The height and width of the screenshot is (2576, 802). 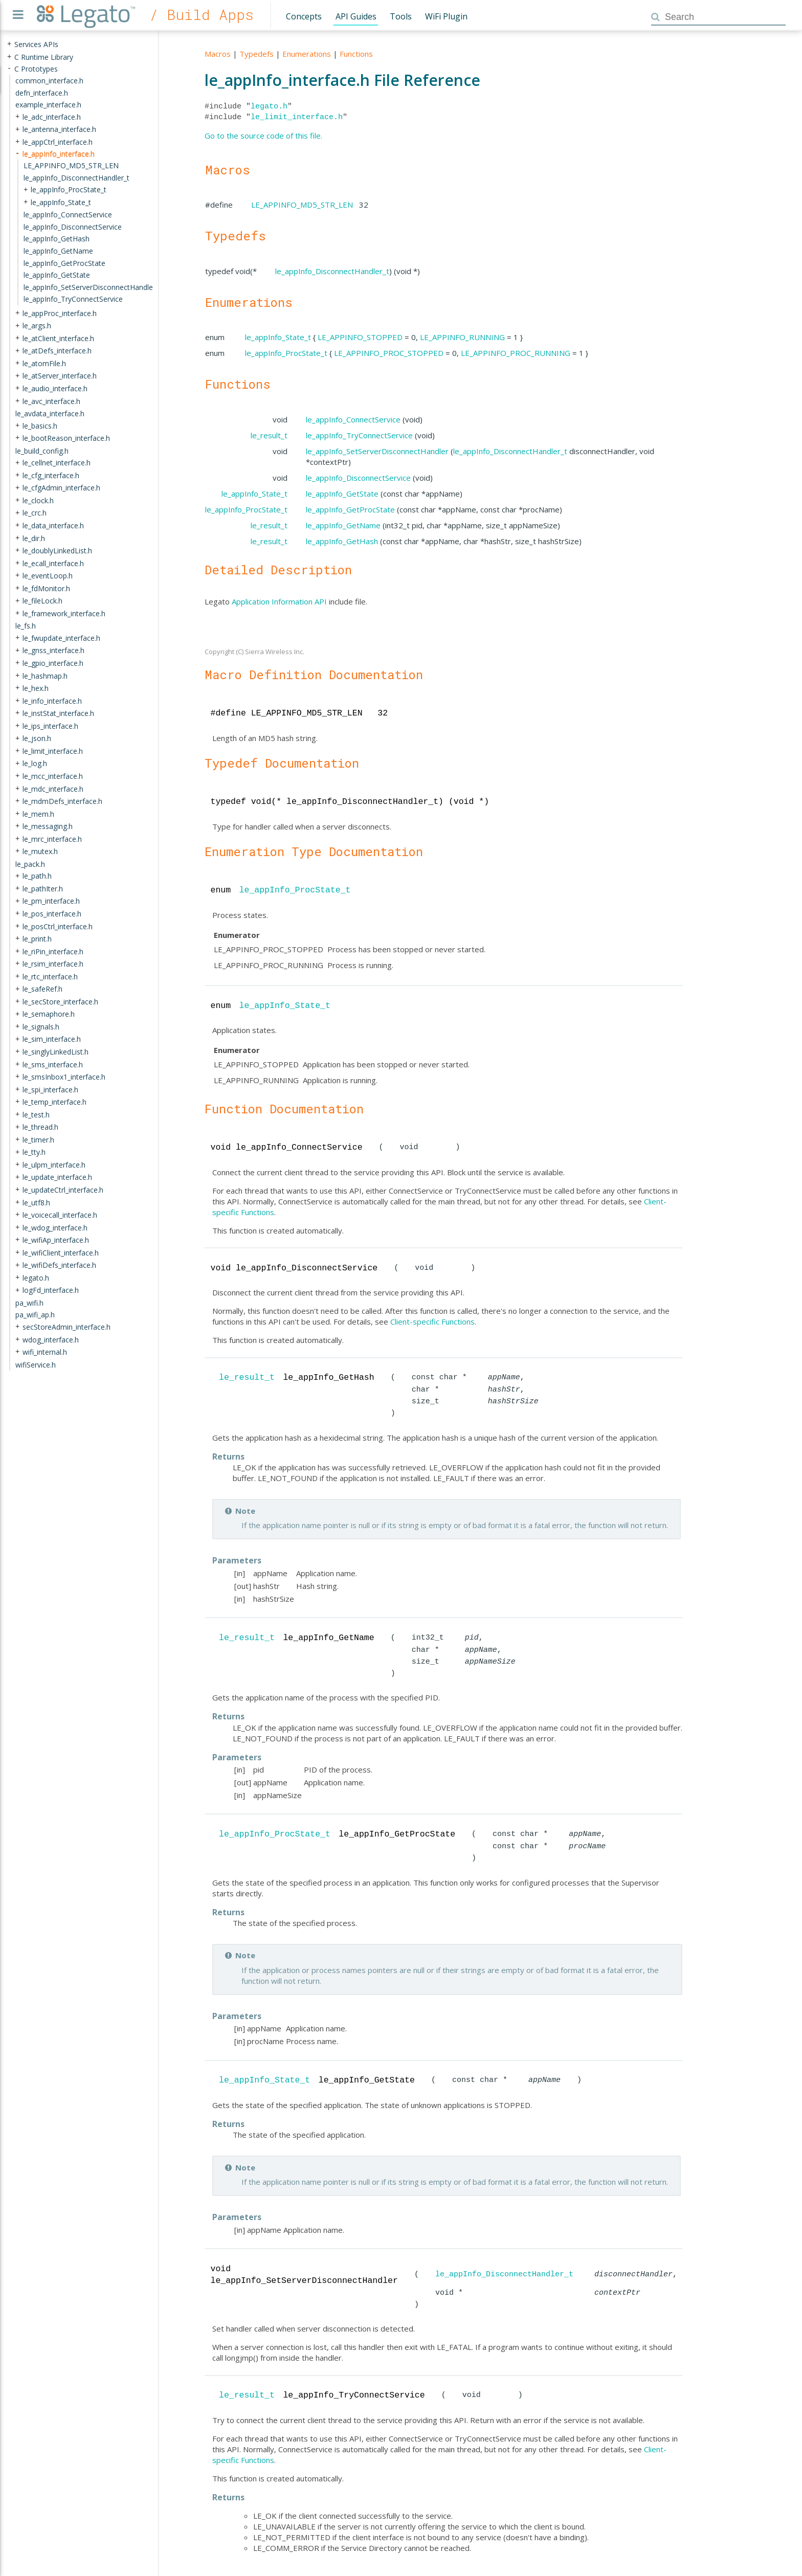 I want to click on Enumerations, so click(x=306, y=54).